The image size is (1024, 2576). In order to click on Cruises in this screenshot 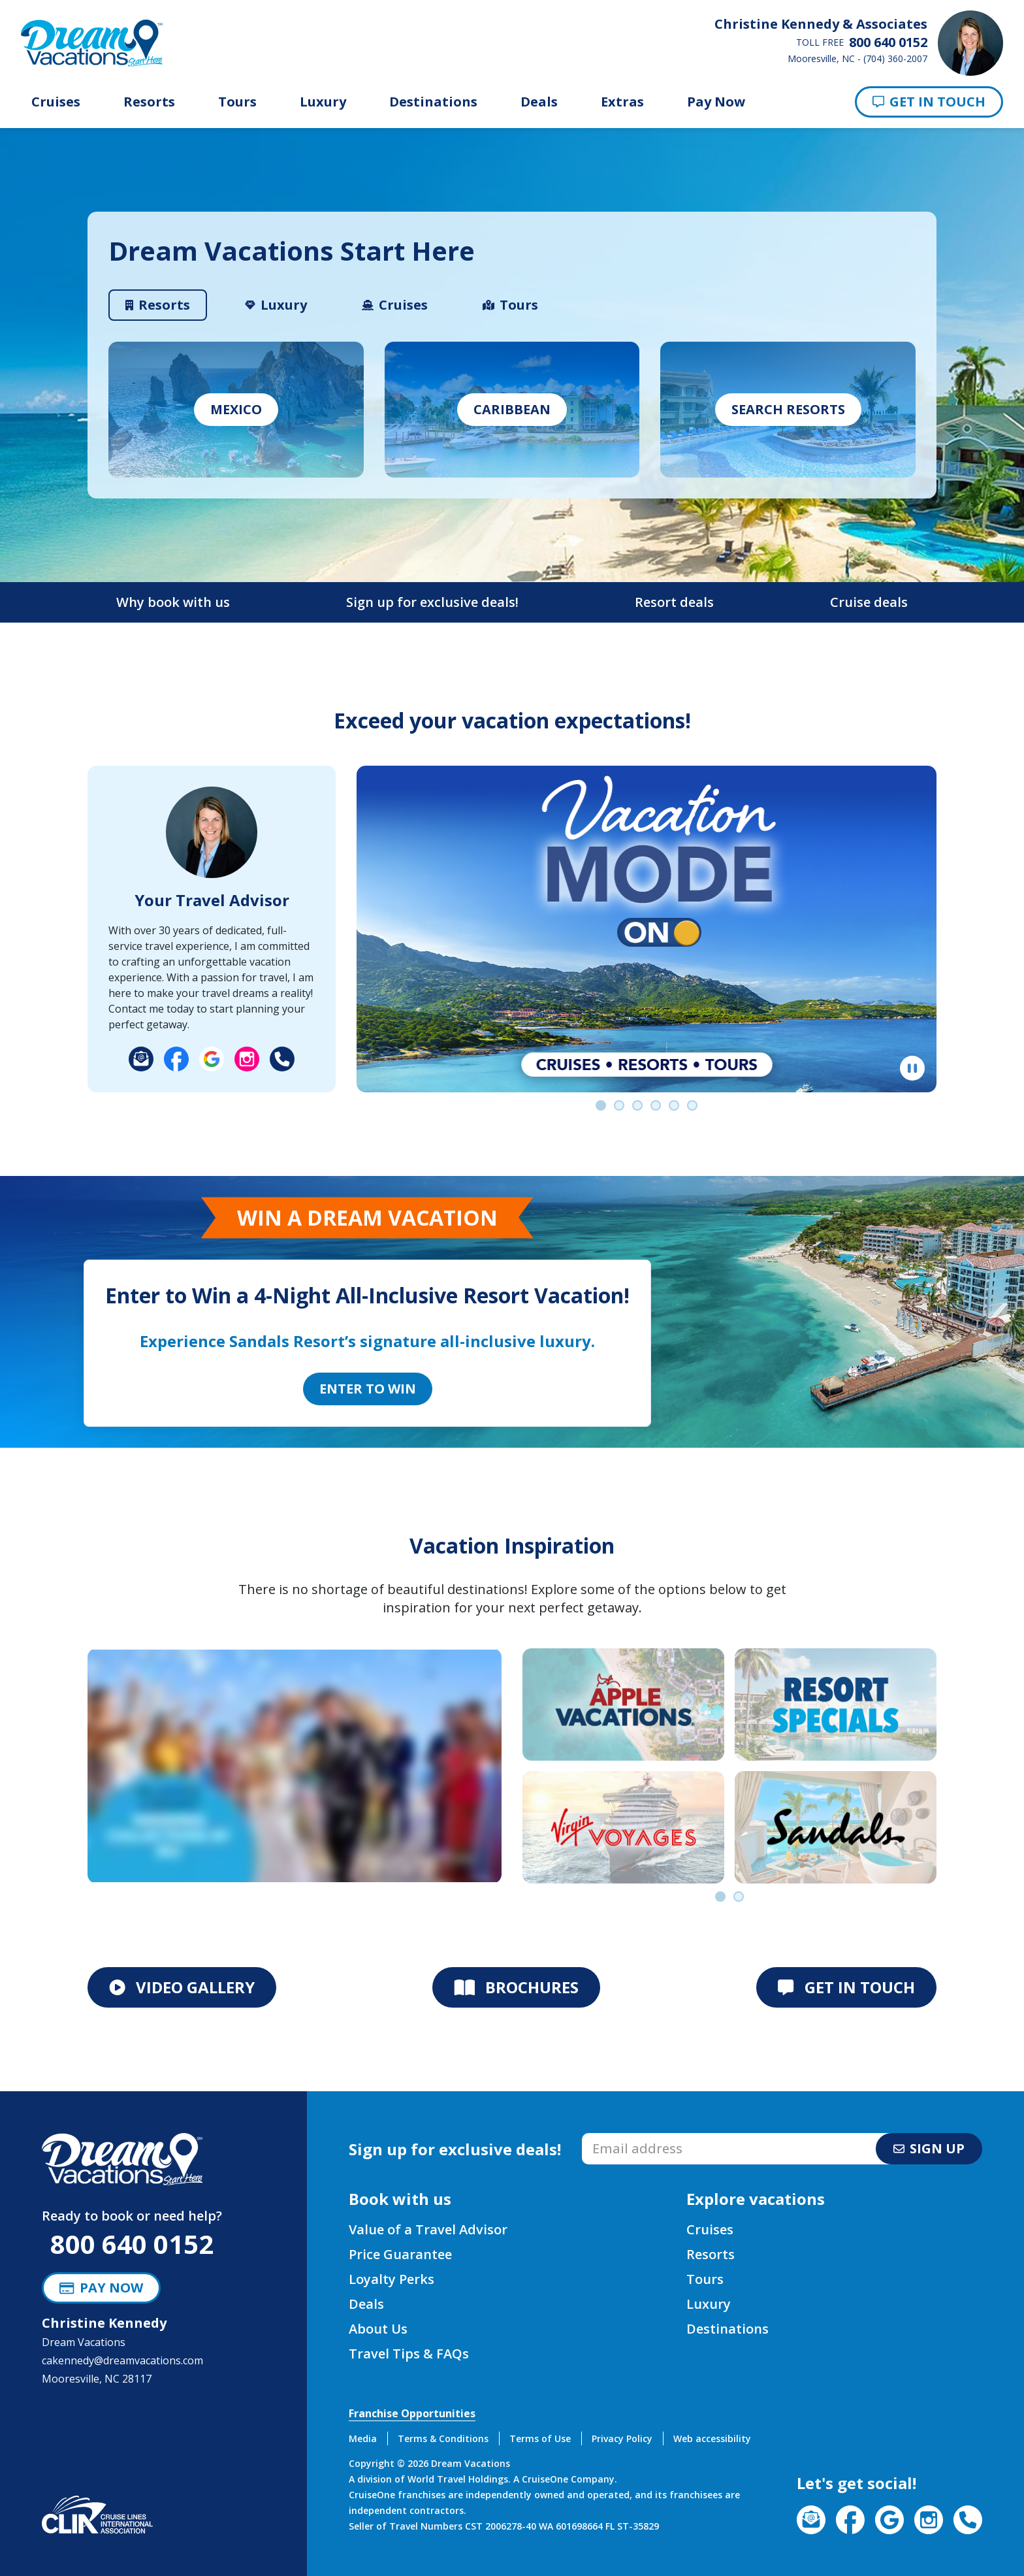, I will do `click(55, 102)`.